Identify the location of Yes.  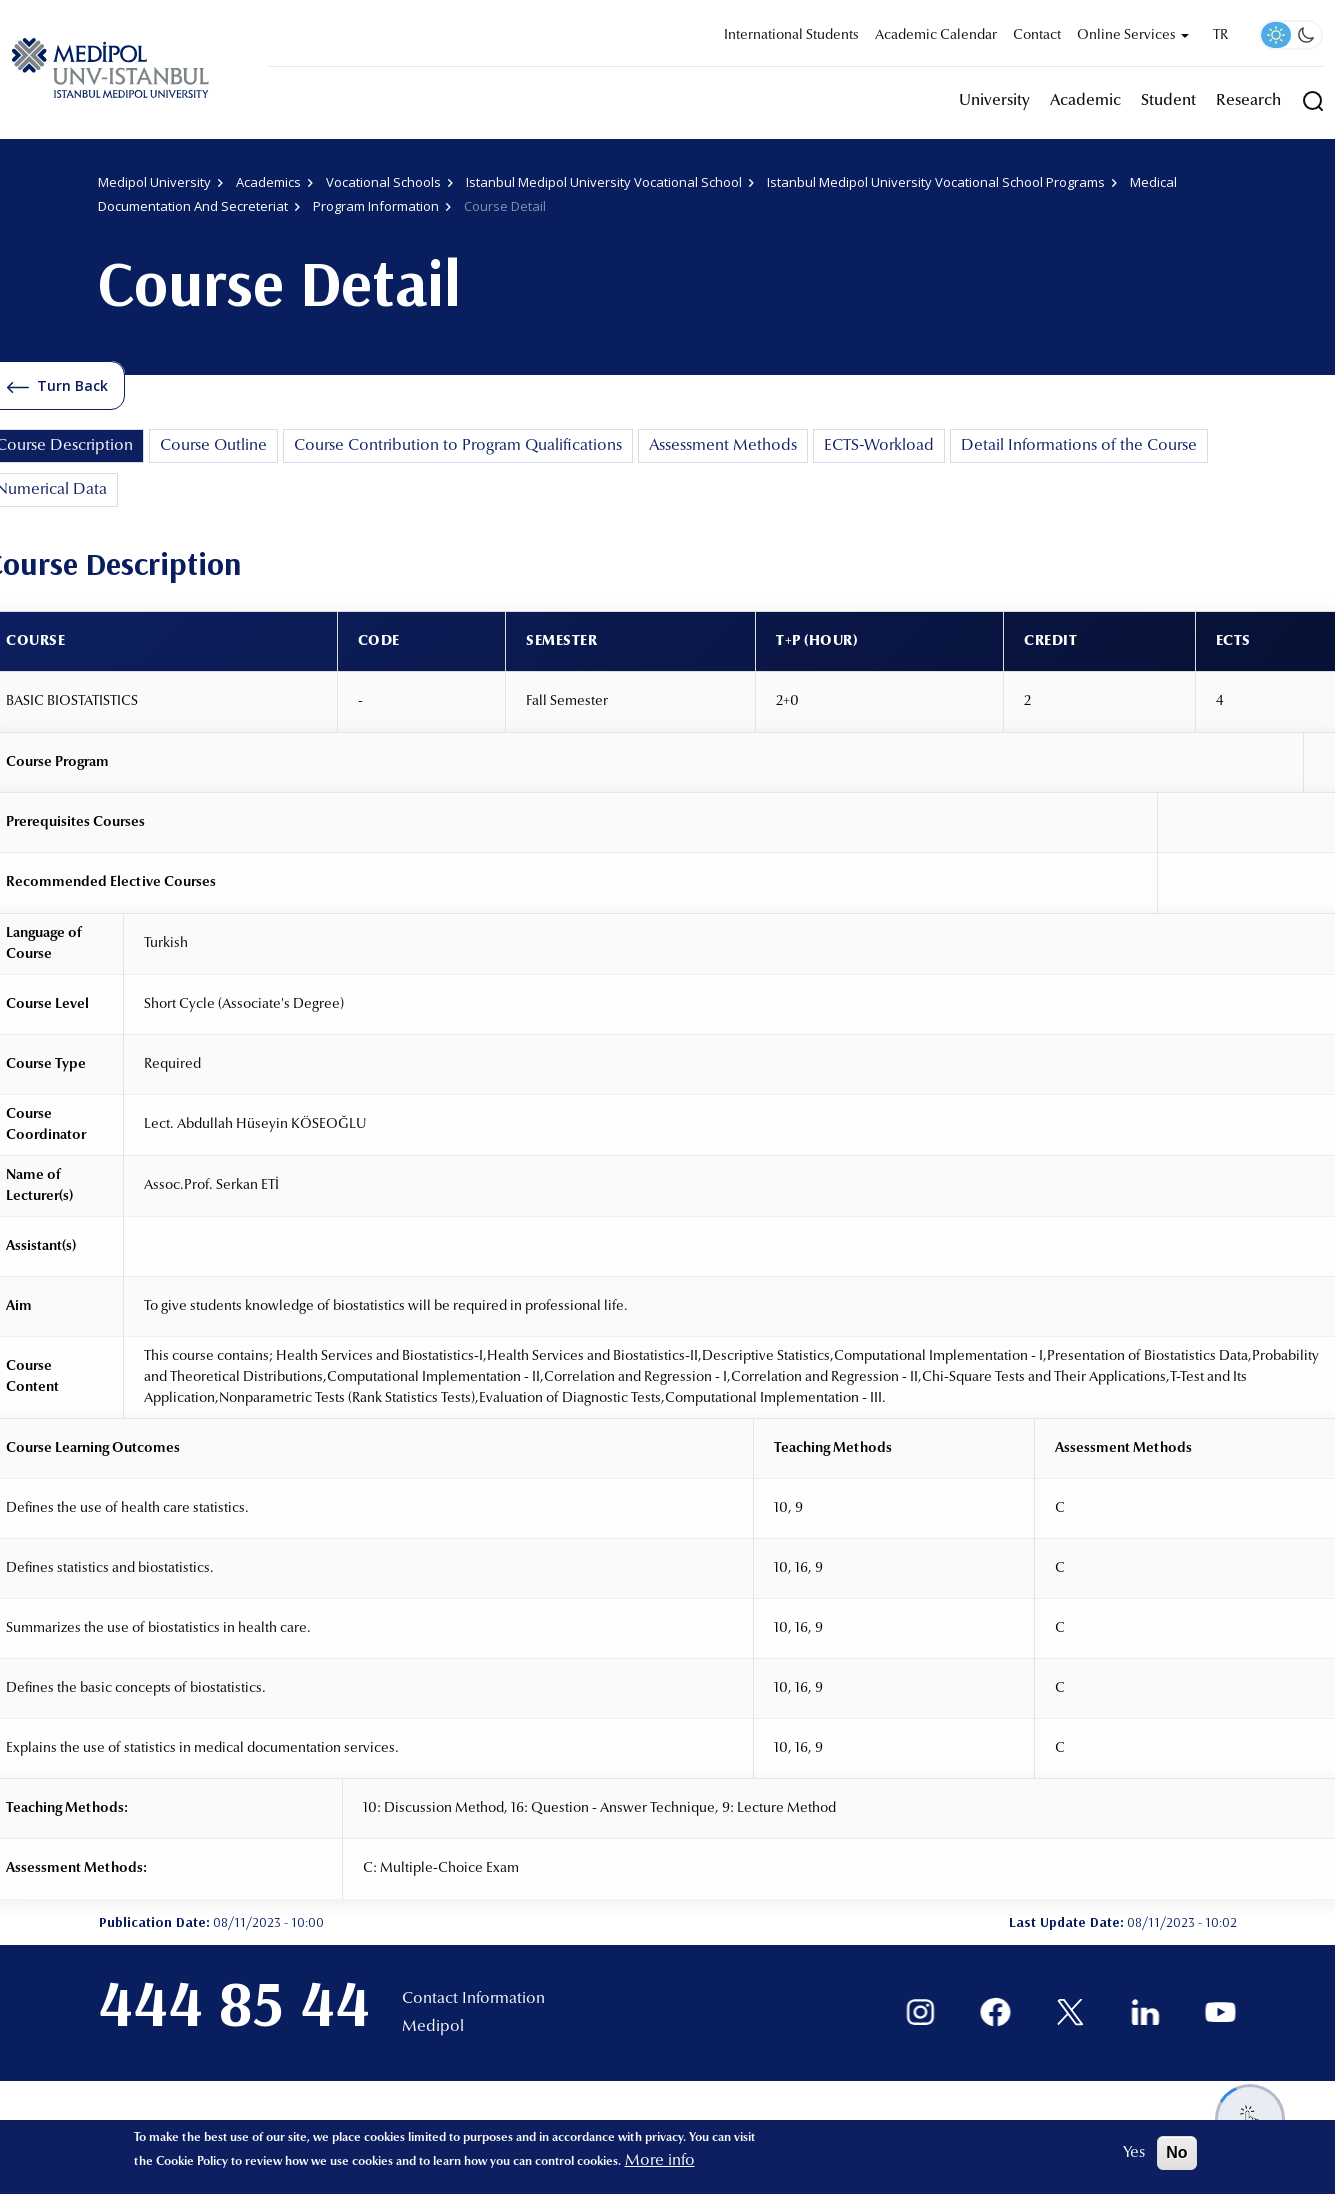
(1134, 2153).